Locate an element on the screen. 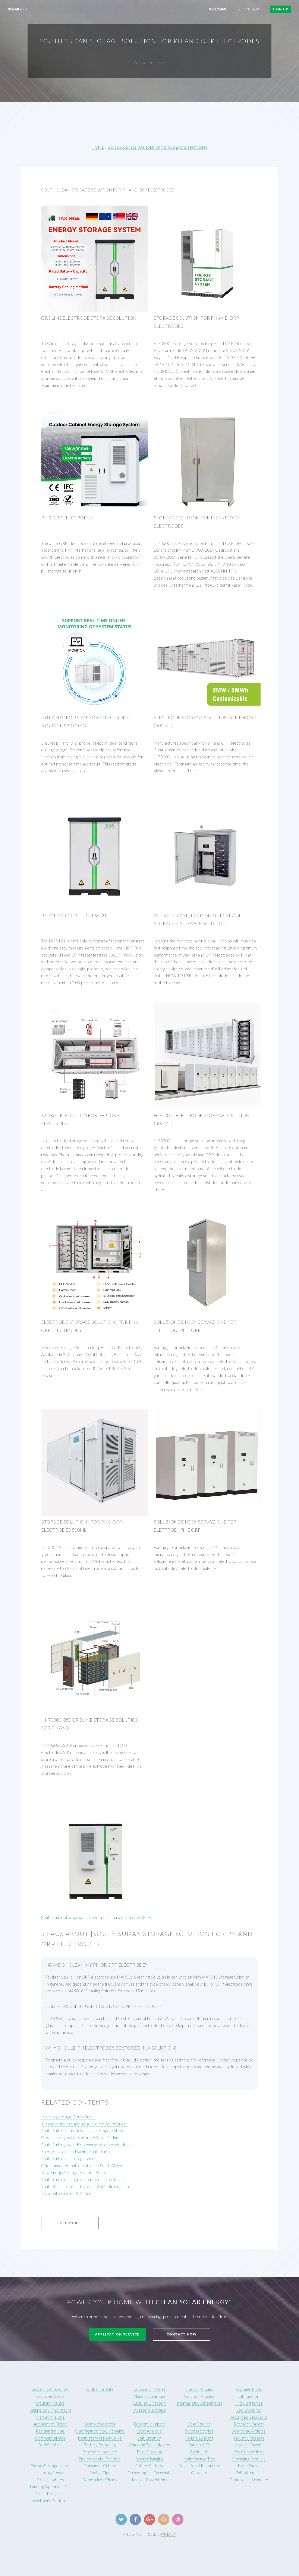 This screenshot has width=299, height=2576. Country Policies is located at coordinates (199, 2396).